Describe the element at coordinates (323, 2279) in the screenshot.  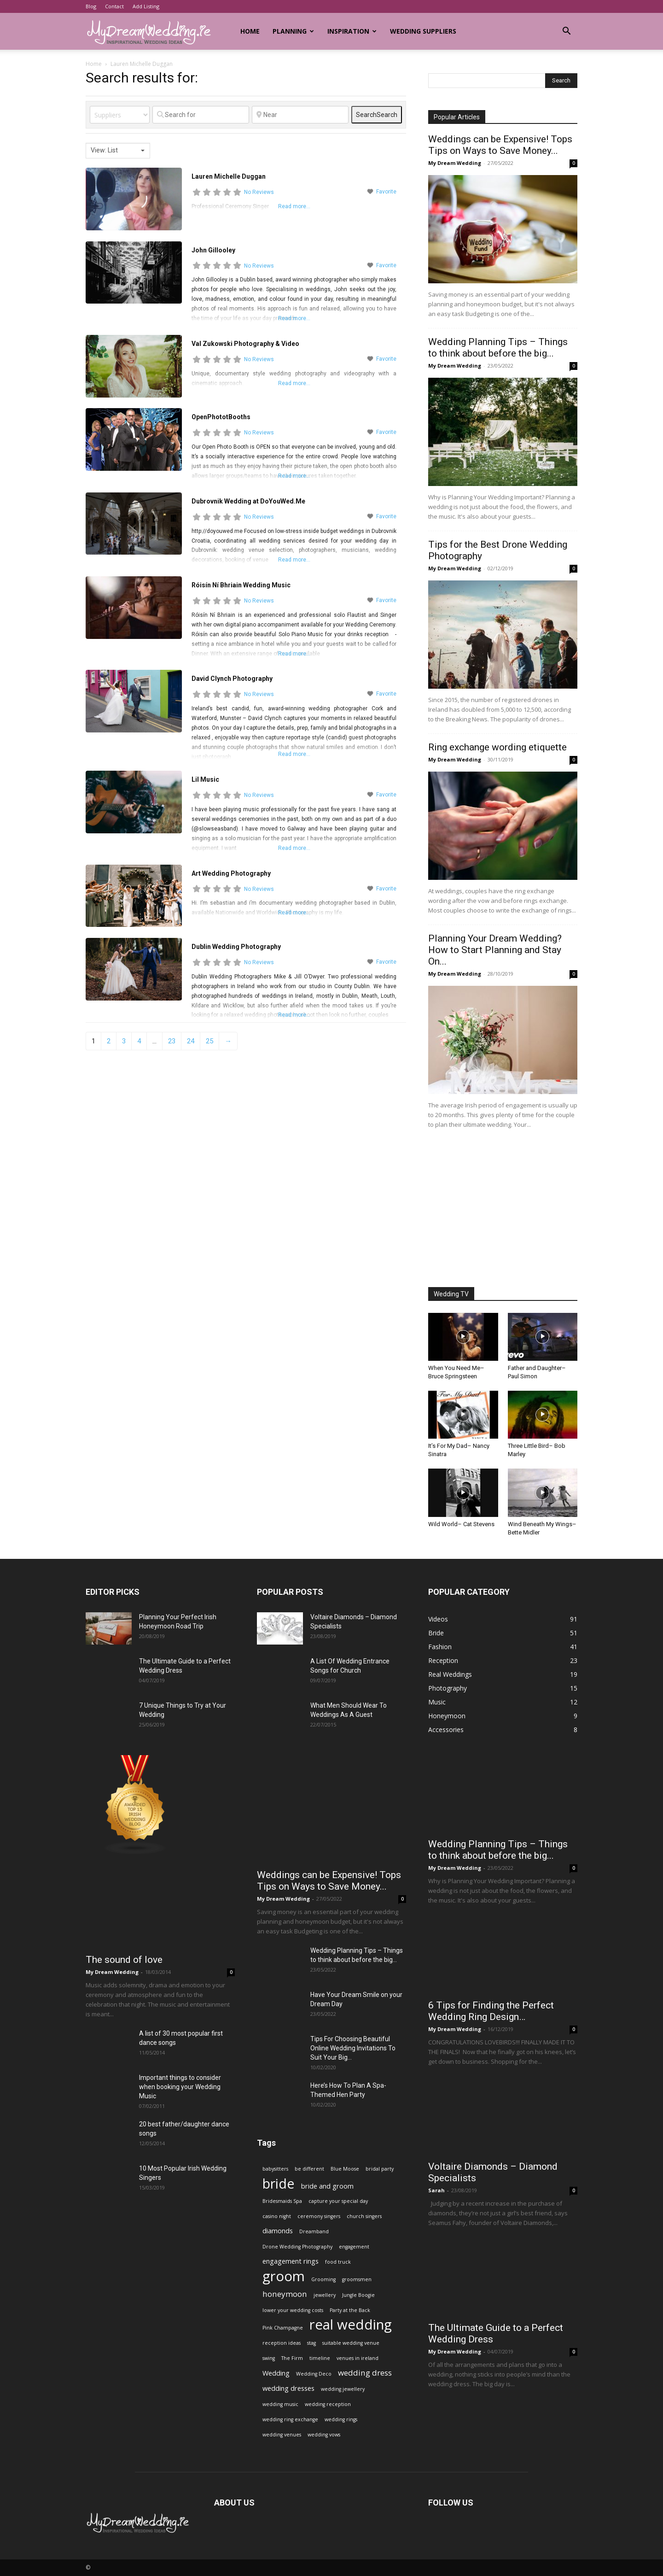
I see `Grooming [Grooming (1 item)]` at that location.